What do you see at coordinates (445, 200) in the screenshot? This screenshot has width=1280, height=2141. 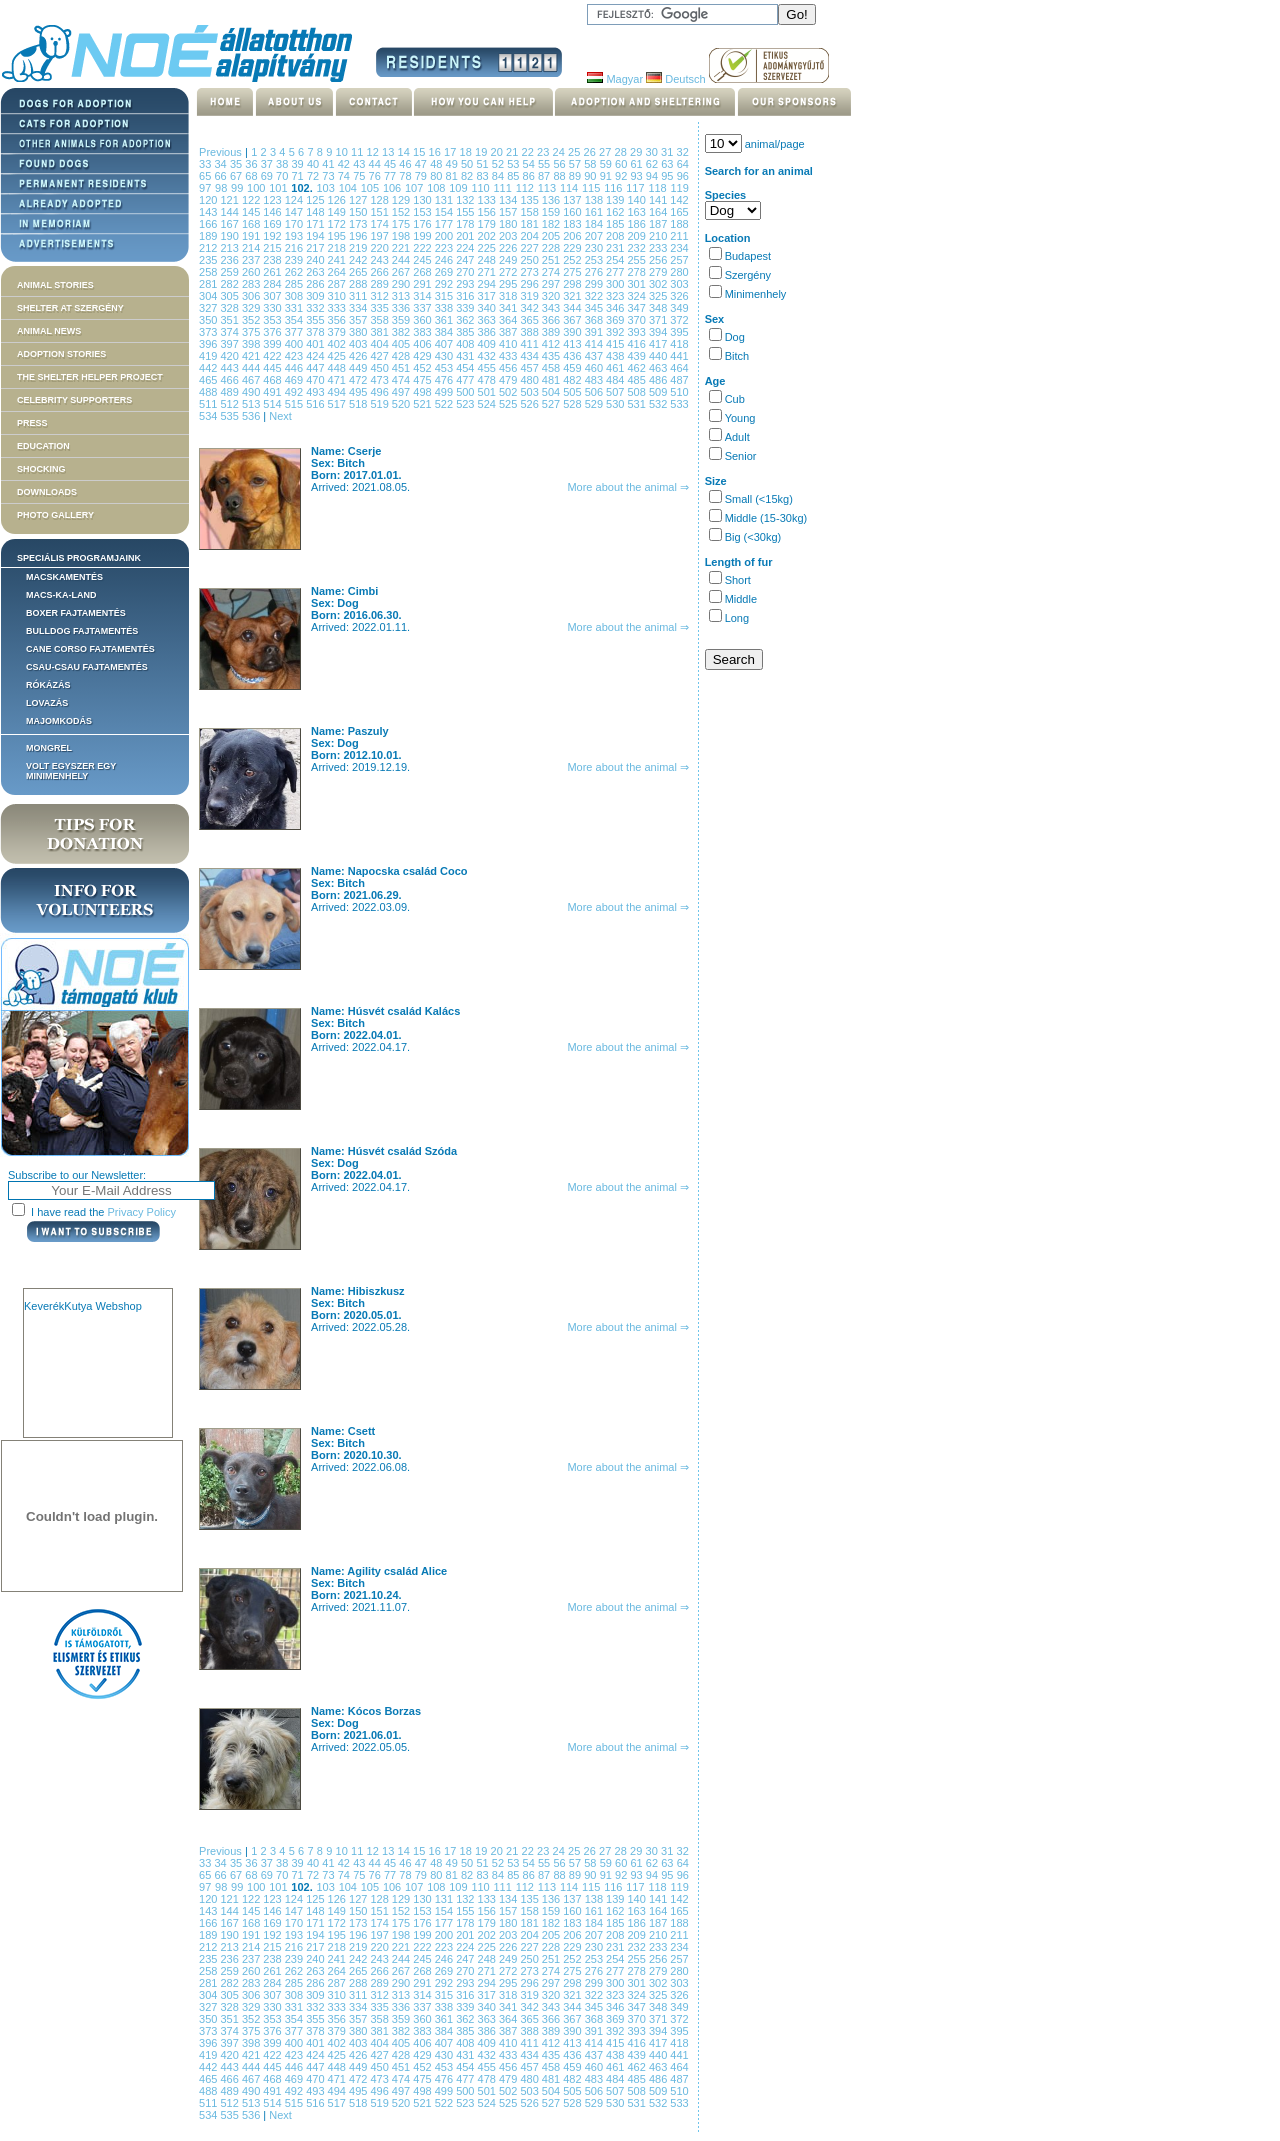 I see `131` at bounding box center [445, 200].